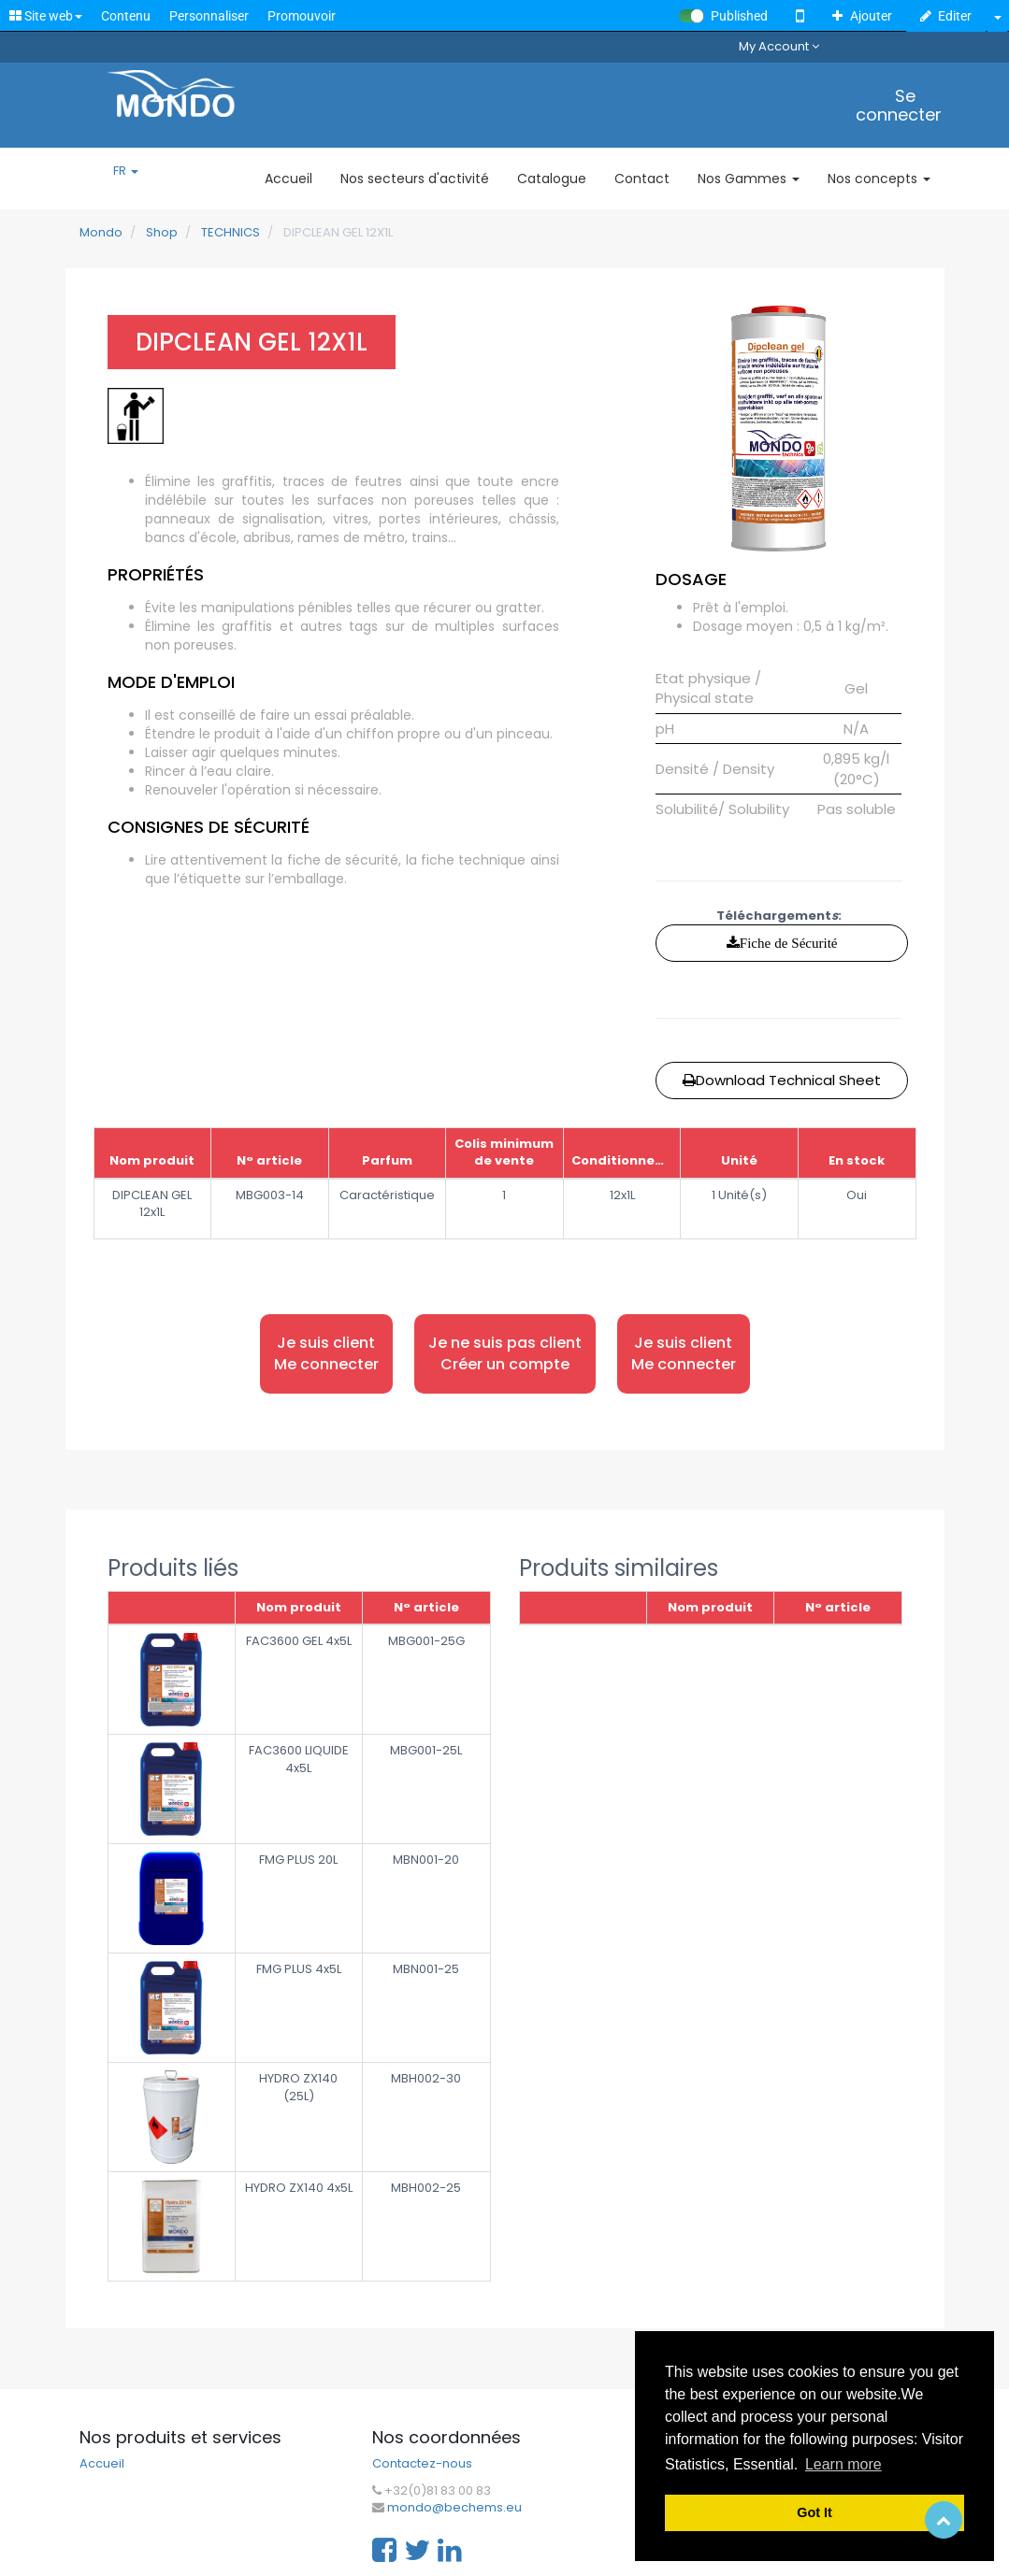 This screenshot has height=2576, width=1009. I want to click on Mondo, so click(101, 232).